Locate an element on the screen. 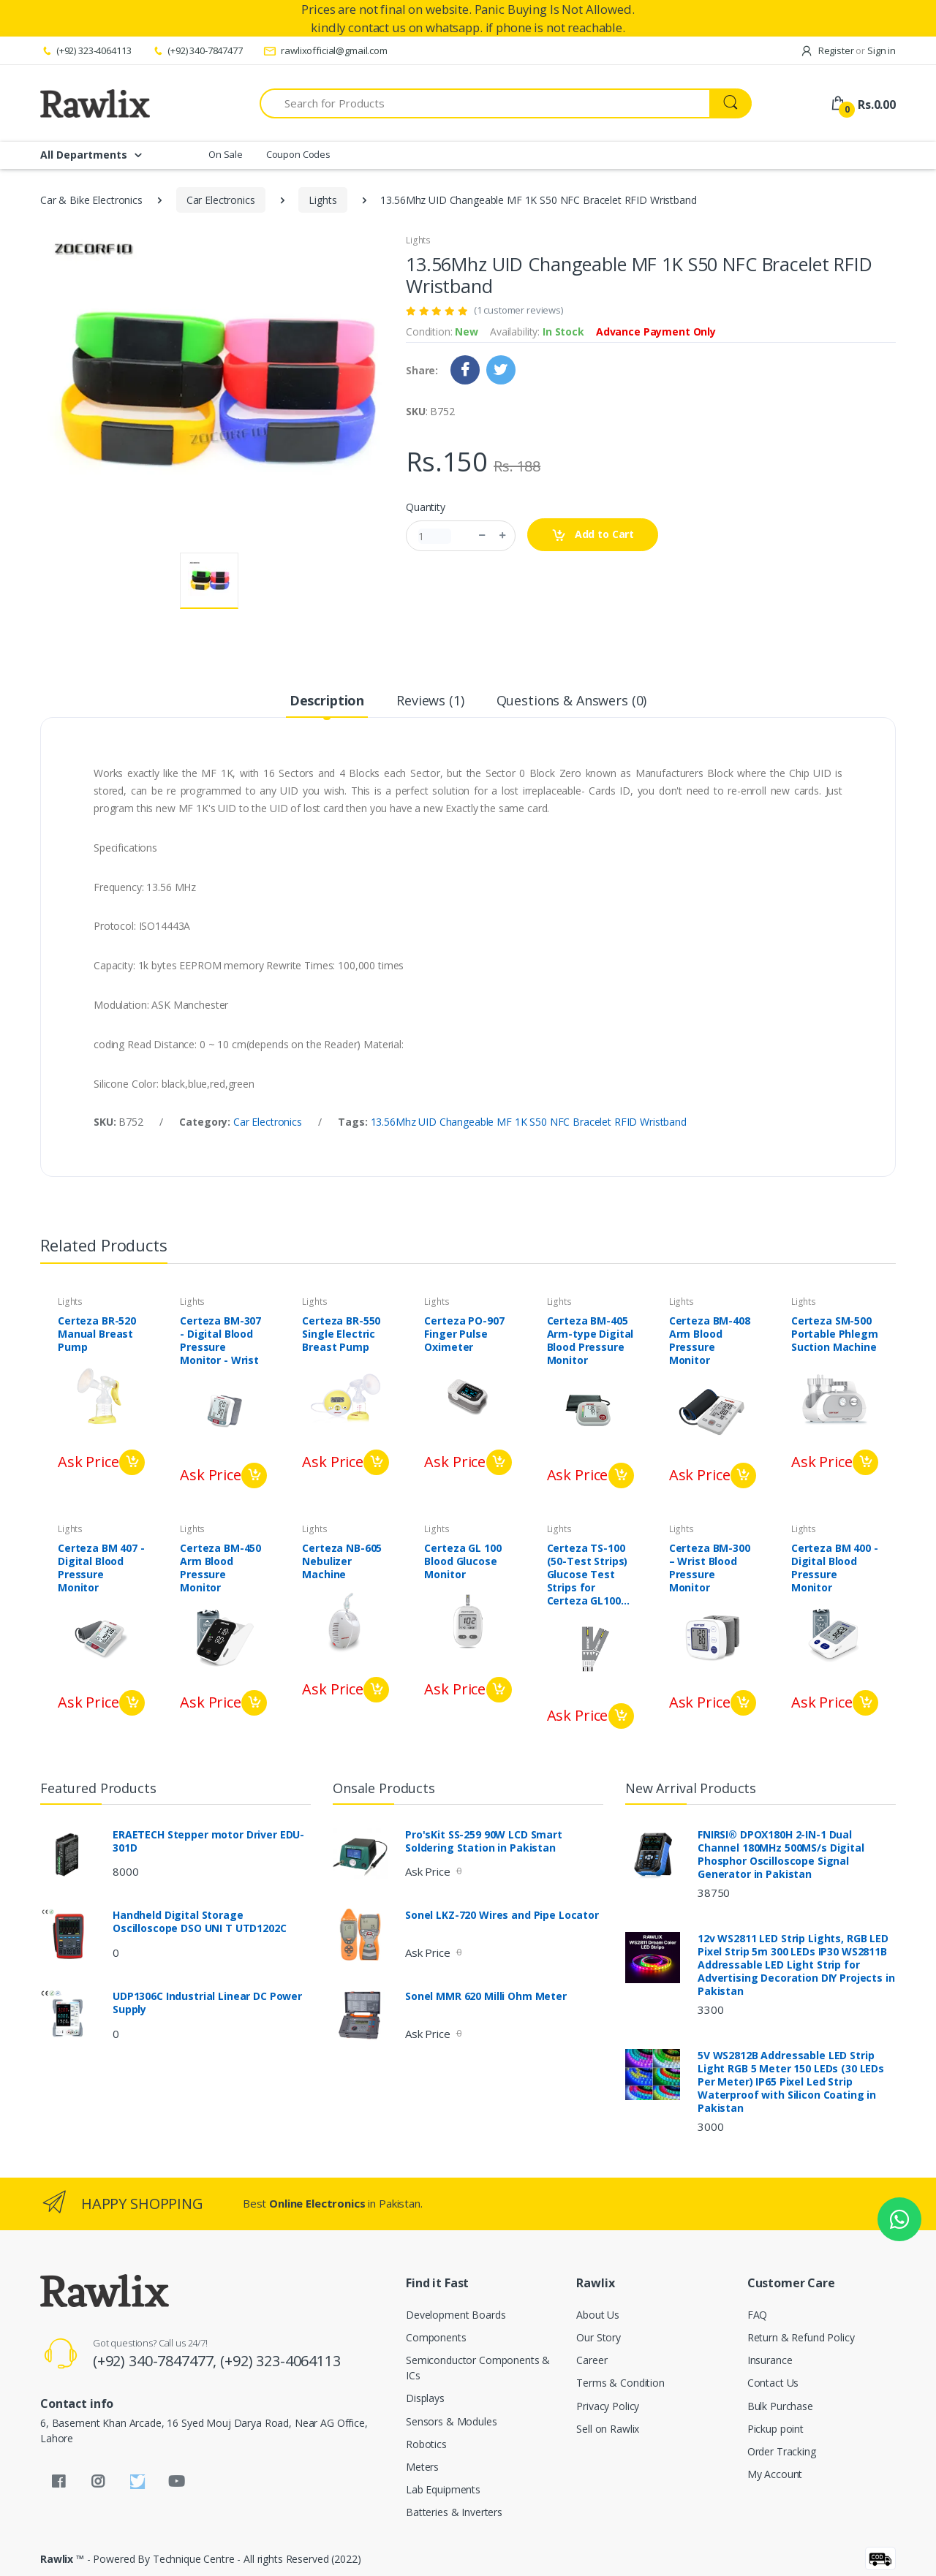 This screenshot has height=2576, width=936. [Search for Products] is located at coordinates (485, 103).